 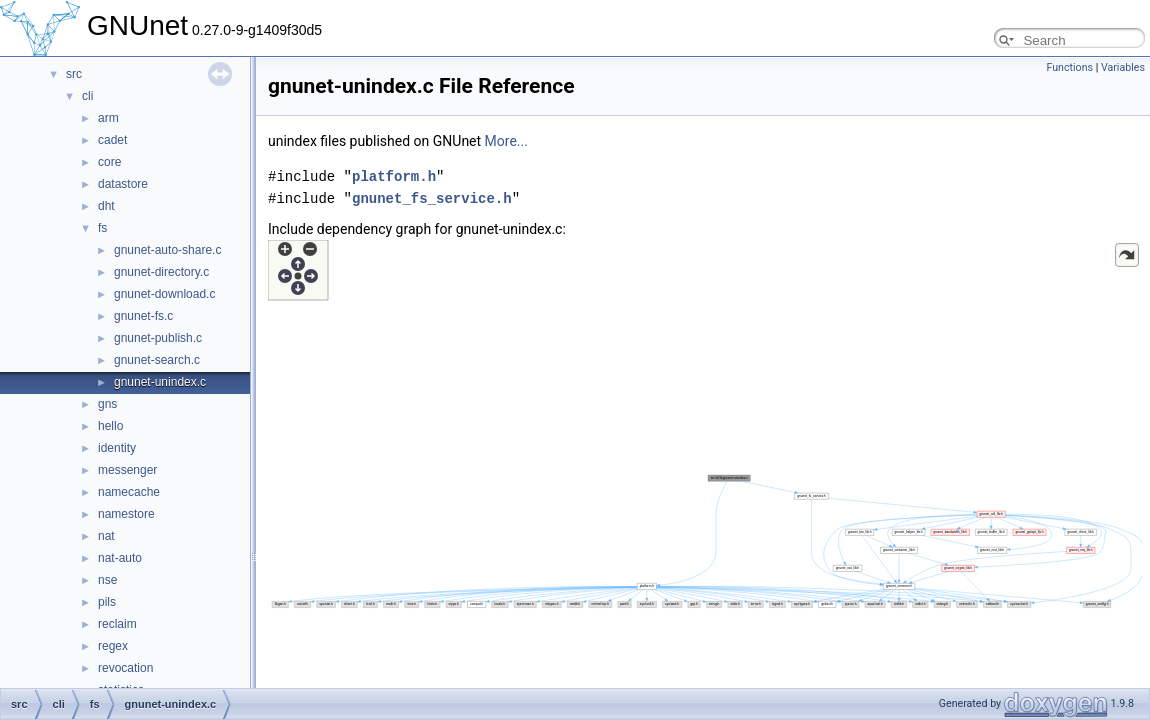 I want to click on cadet, so click(x=112, y=140).